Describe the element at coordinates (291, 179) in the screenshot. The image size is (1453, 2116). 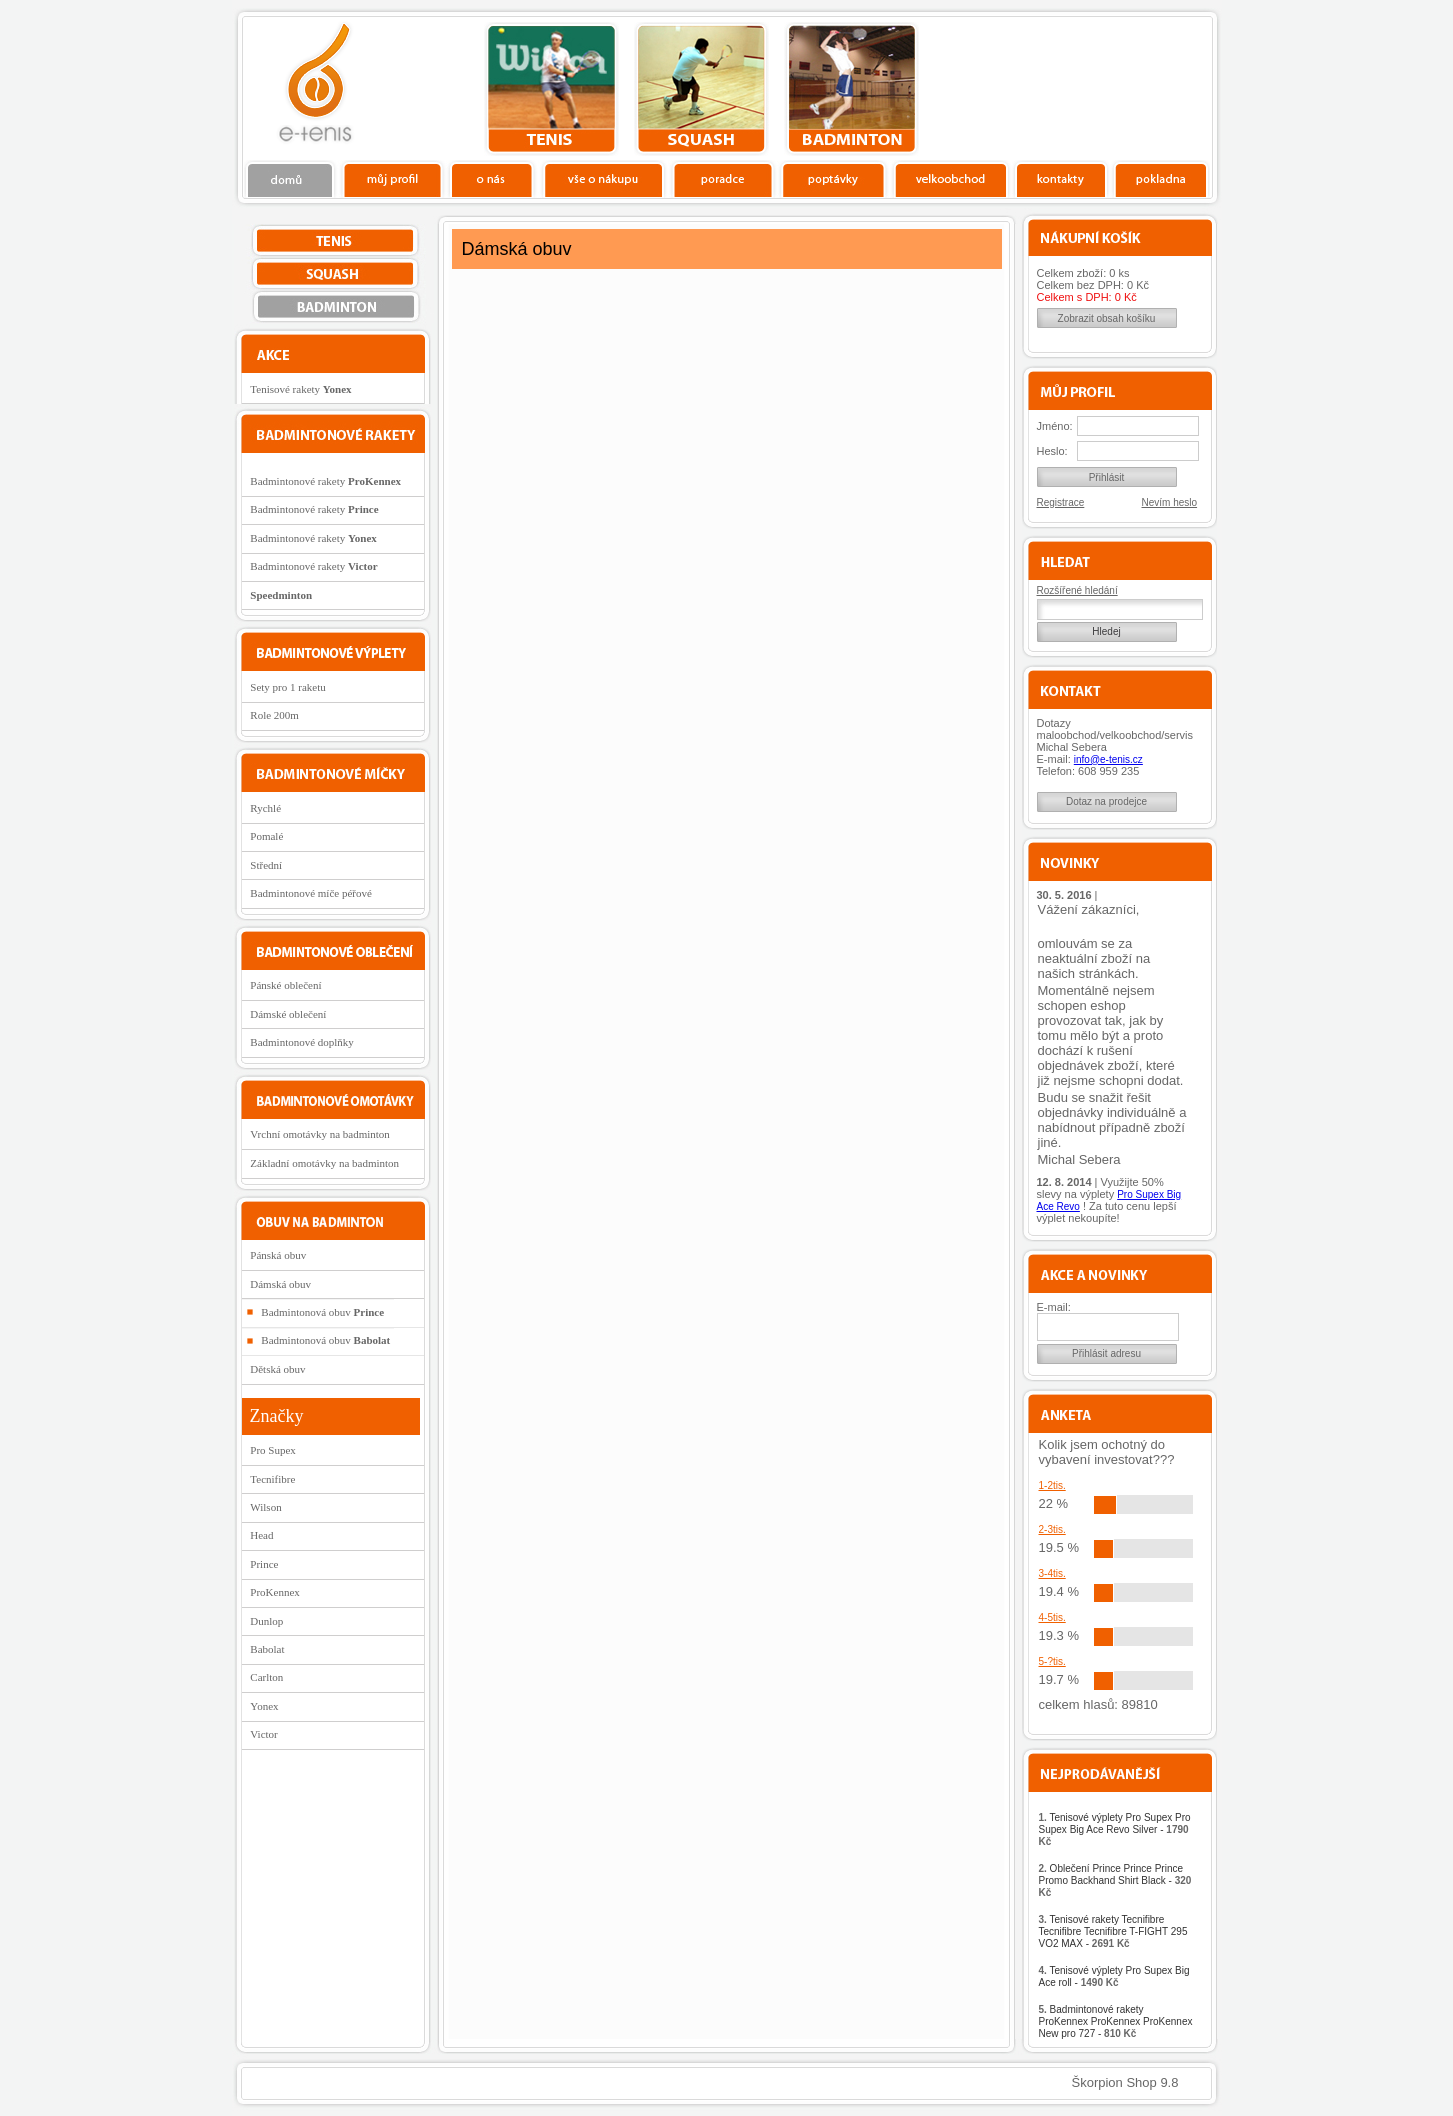
I see `Domů` at that location.